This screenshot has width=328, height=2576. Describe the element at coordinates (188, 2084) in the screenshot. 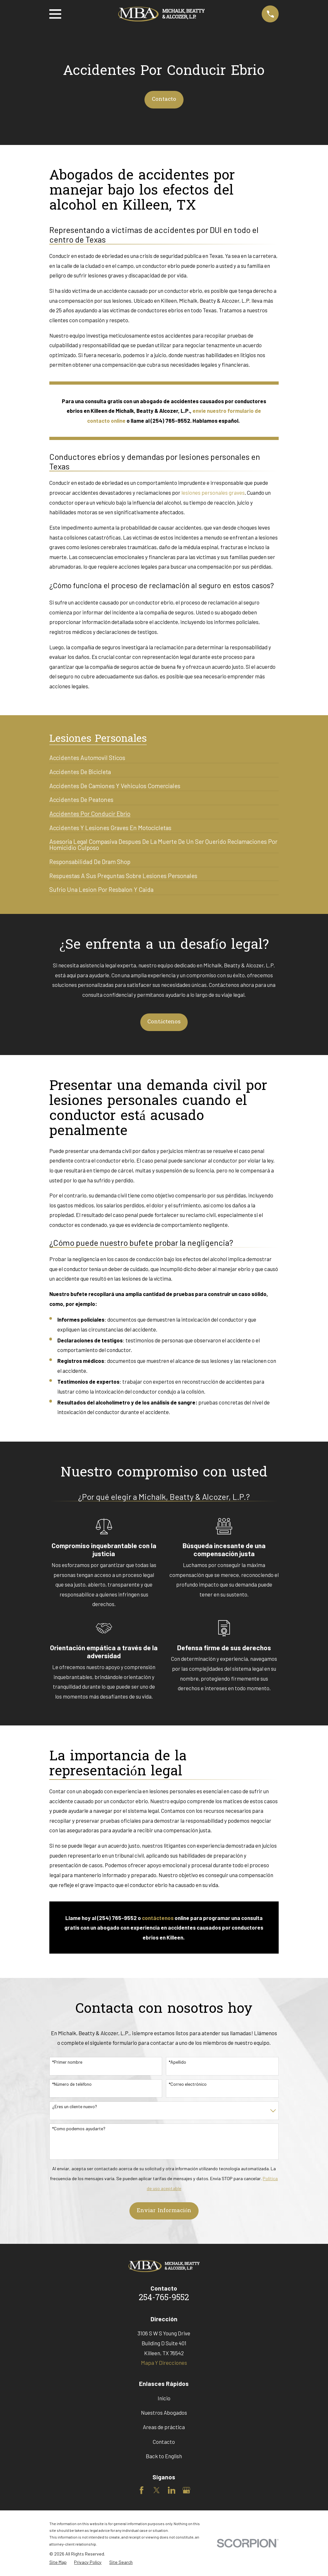

I see `*Correo electrónico` at that location.